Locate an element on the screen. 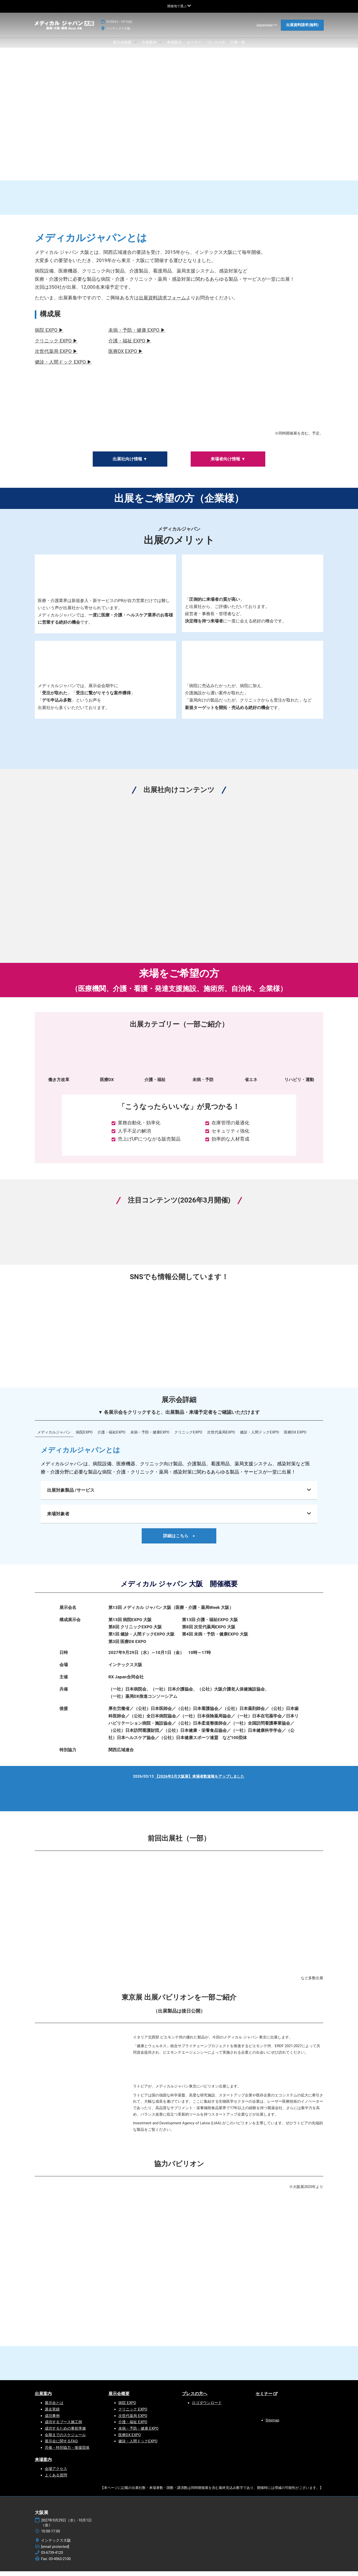 Image resolution: width=358 pixels, height=2576 pixels. 次世代薬局 EXPO ▶ is located at coordinates (56, 356).